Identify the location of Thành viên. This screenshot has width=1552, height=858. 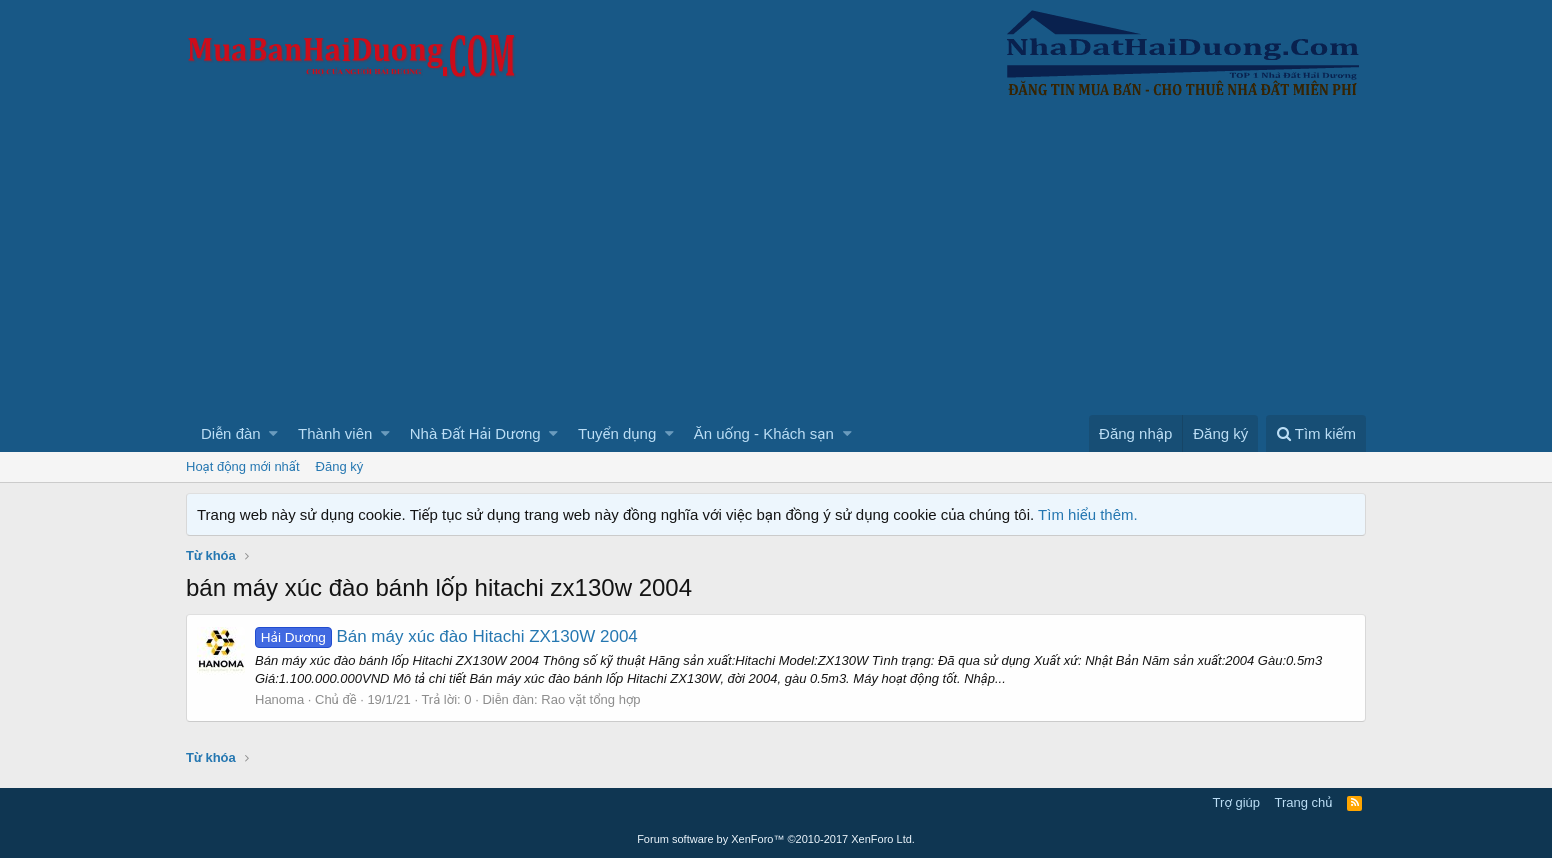
(335, 433).